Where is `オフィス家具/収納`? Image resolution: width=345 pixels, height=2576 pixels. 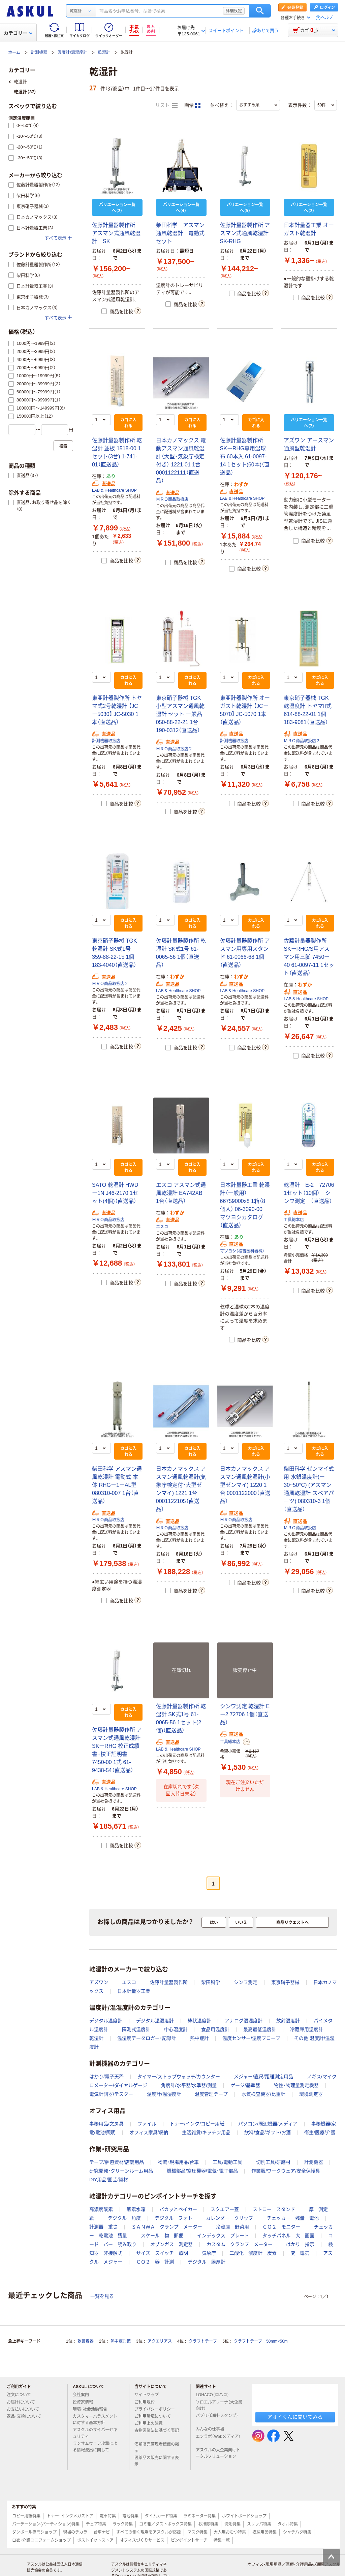 オフィス家具/収納 is located at coordinates (148, 2132).